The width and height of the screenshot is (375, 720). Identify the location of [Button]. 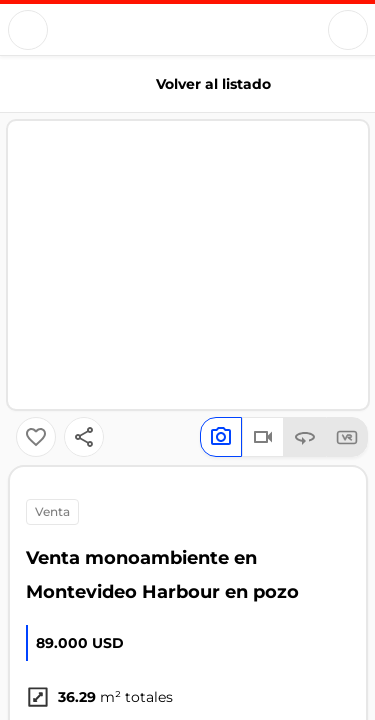
(28, 30).